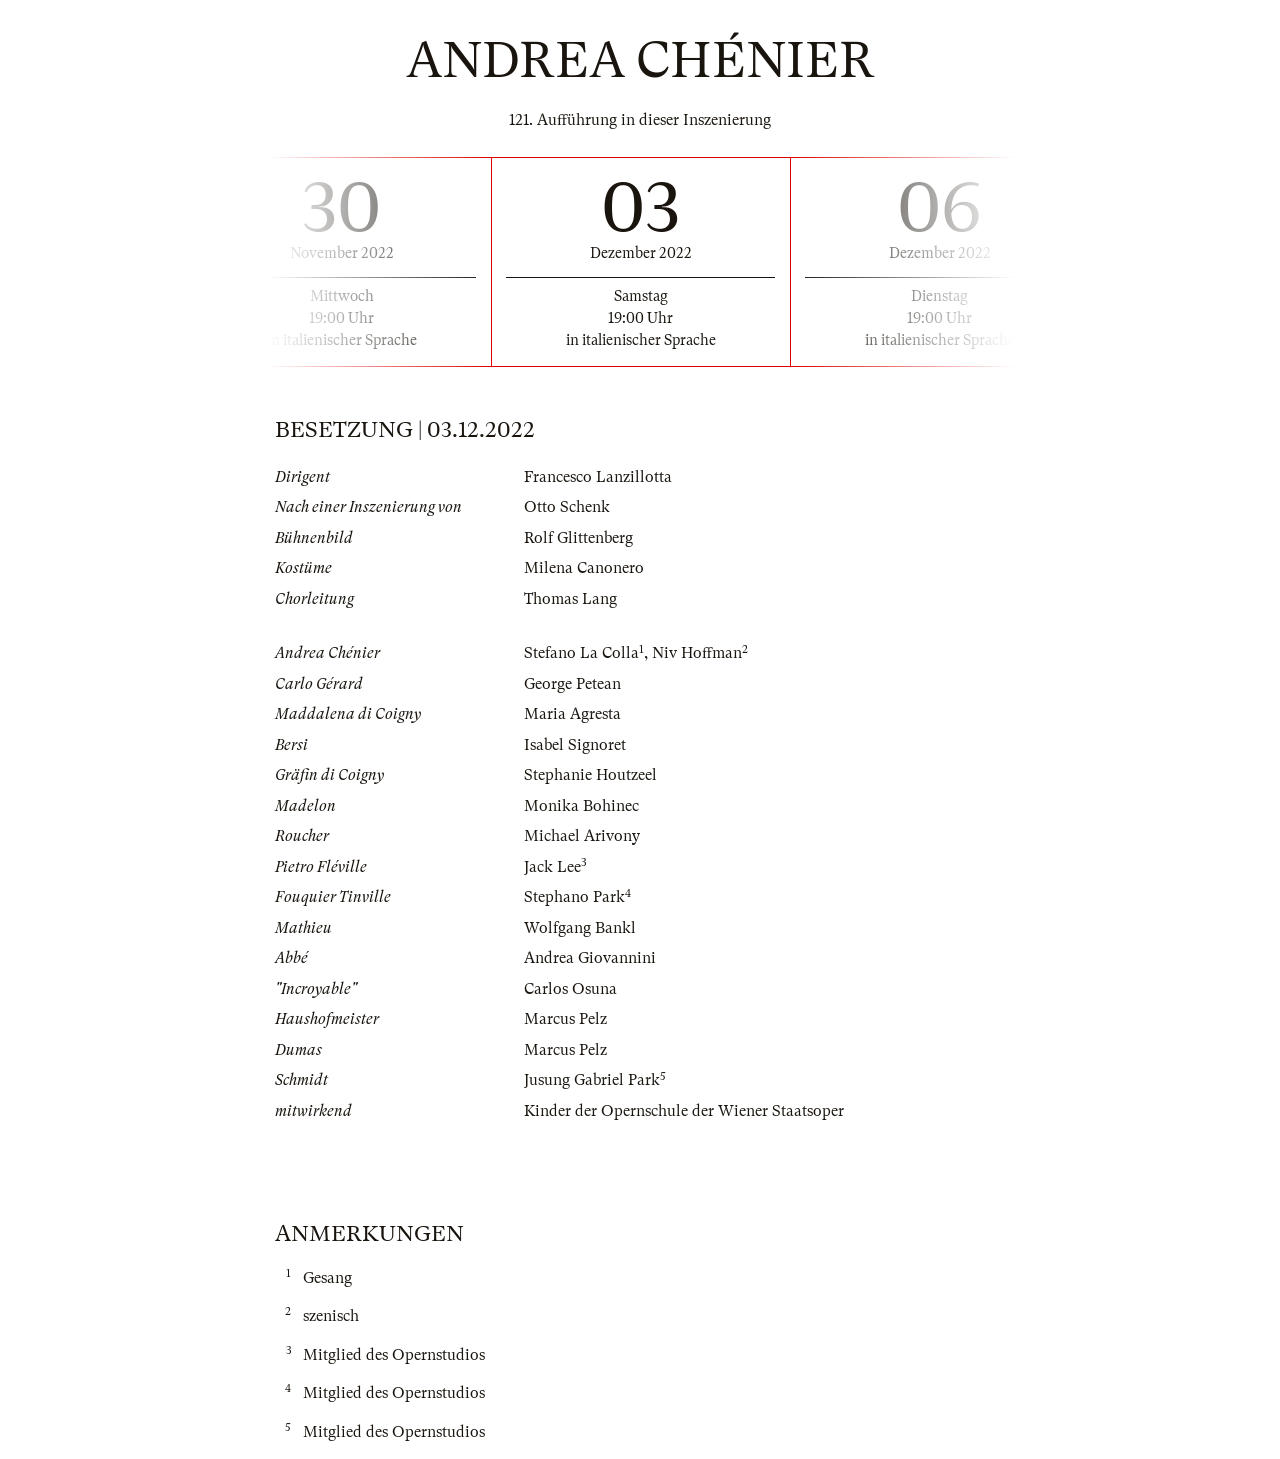  What do you see at coordinates (582, 836) in the screenshot?
I see `Michael Arivony` at bounding box center [582, 836].